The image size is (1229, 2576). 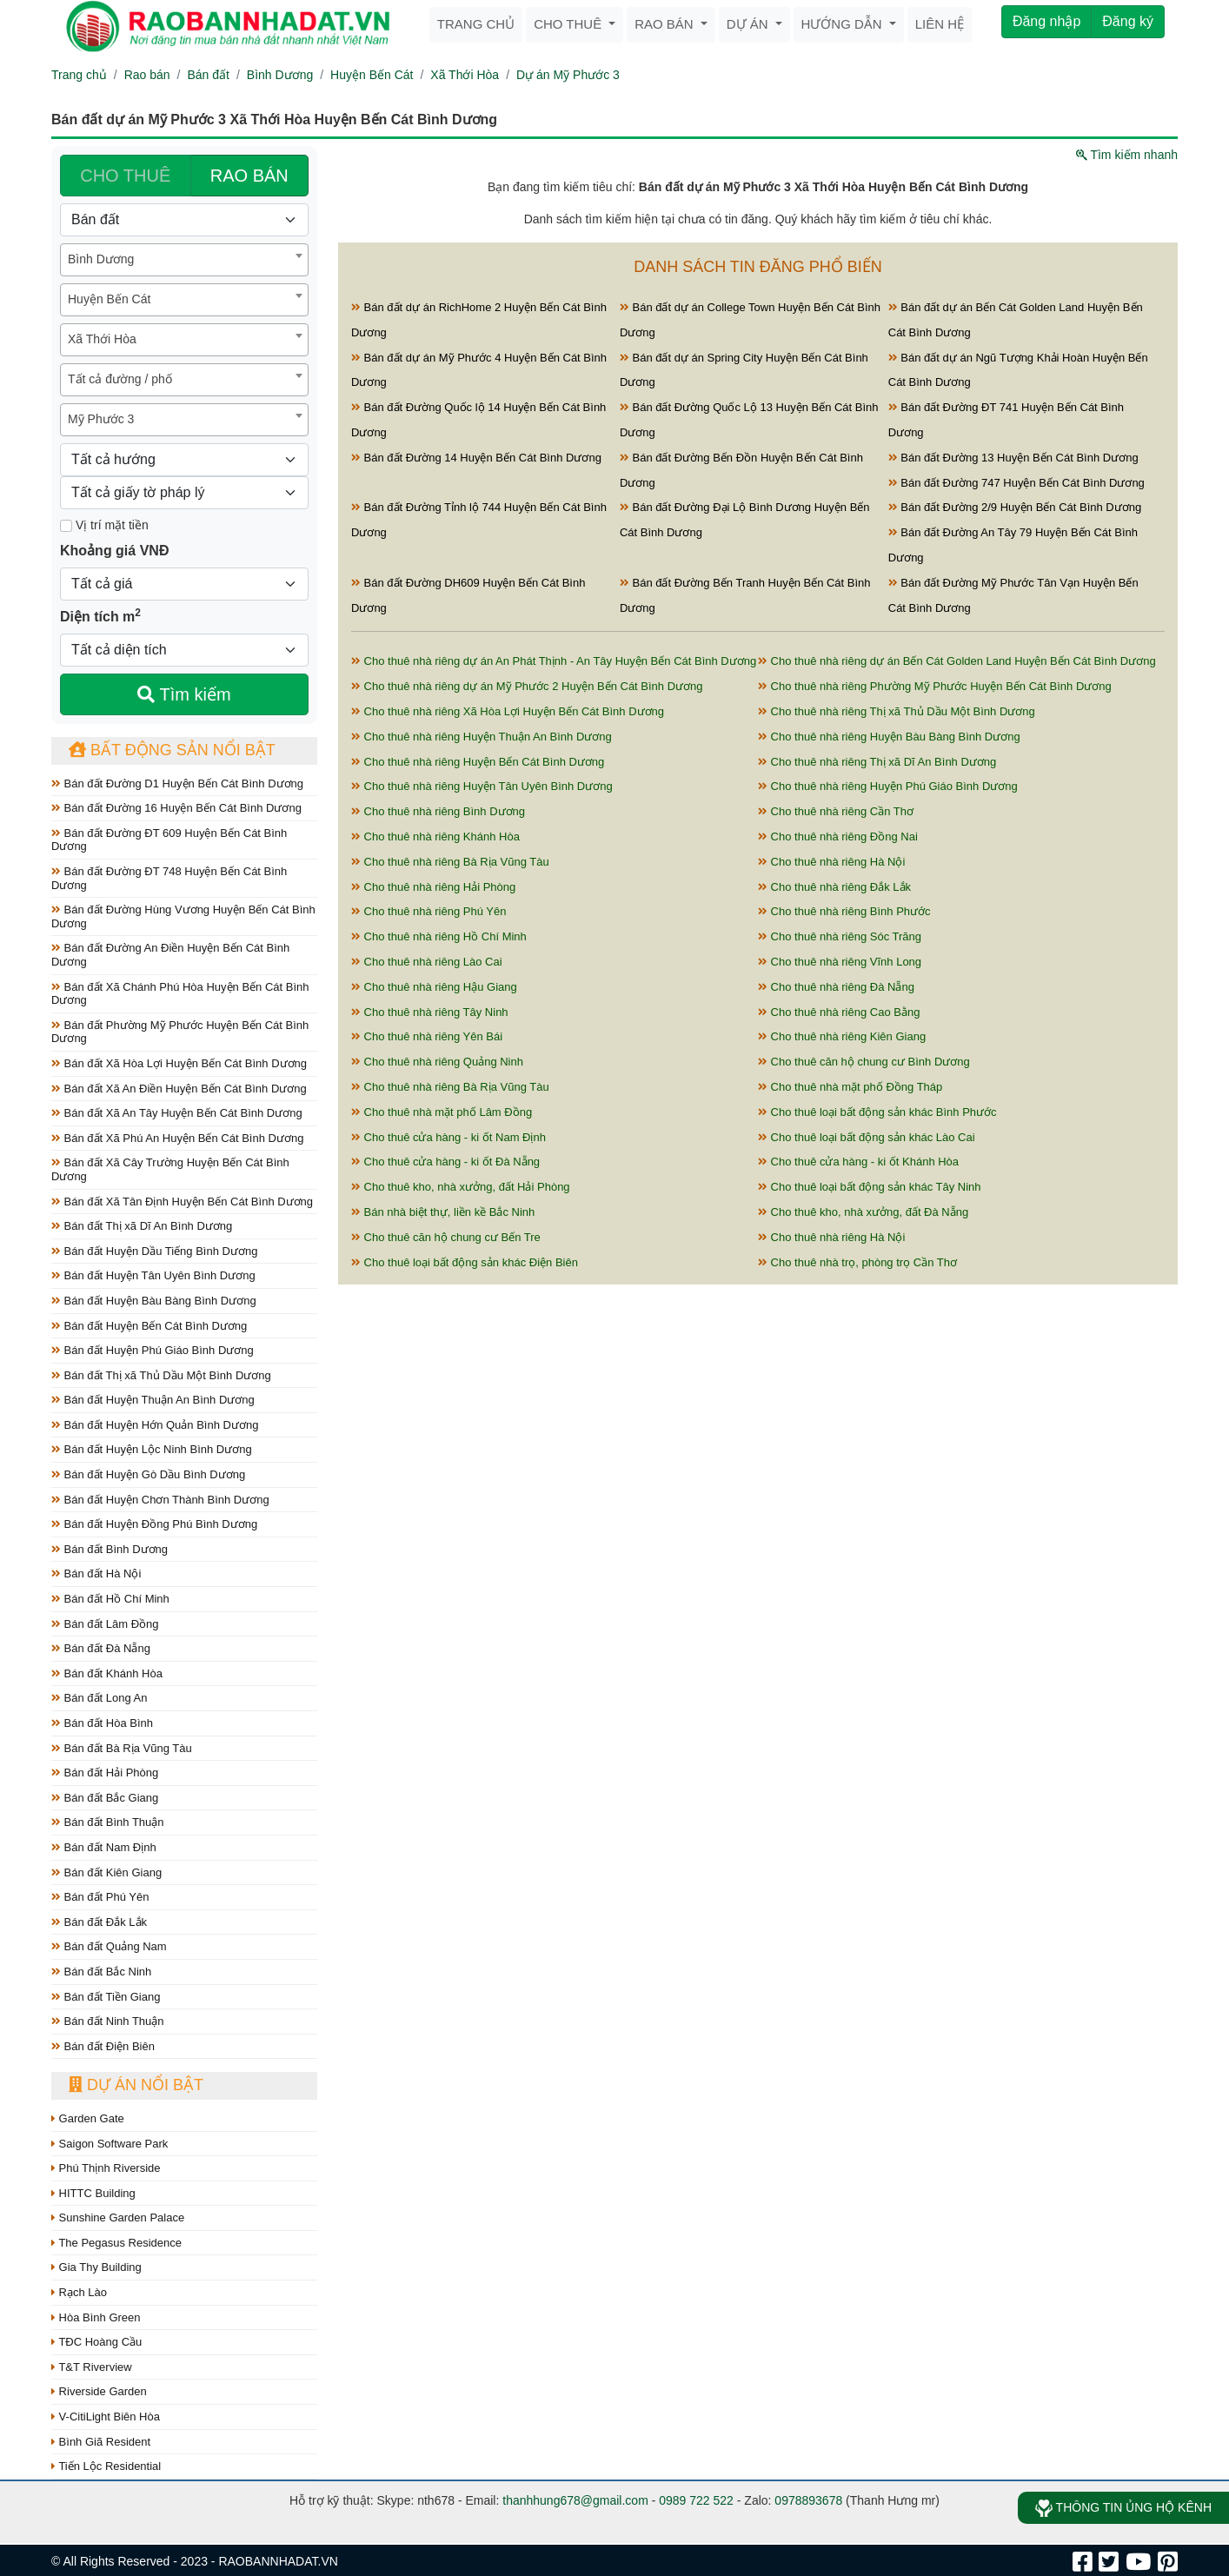 What do you see at coordinates (839, 961) in the screenshot?
I see `Cho thuê nhà riêng Vĩnh Long` at bounding box center [839, 961].